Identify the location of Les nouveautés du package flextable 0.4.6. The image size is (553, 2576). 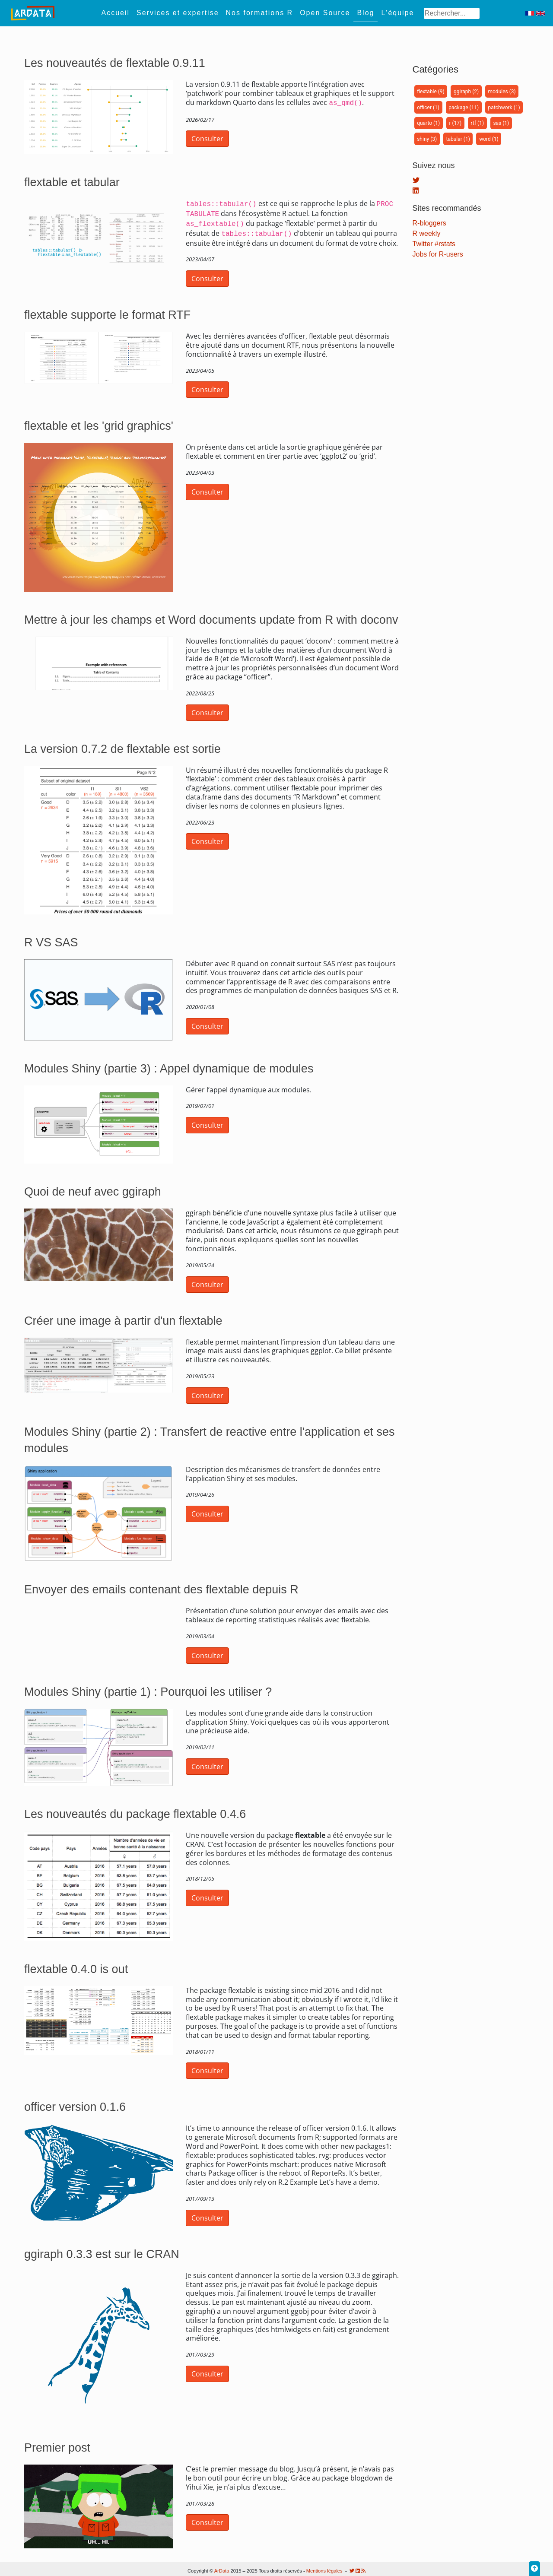
(135, 1810).